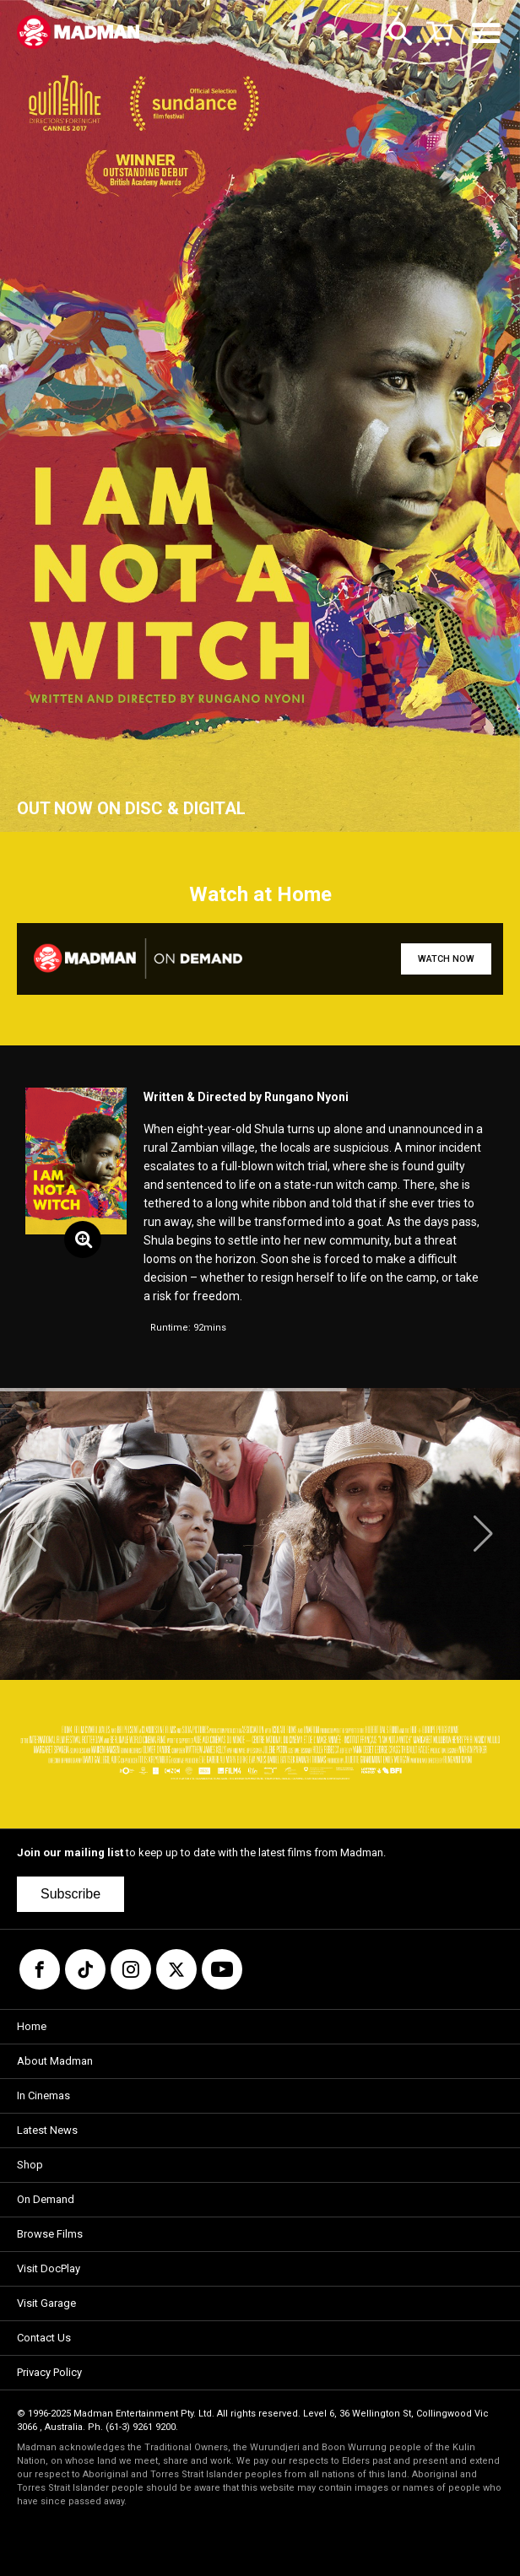 The width and height of the screenshot is (520, 2576). What do you see at coordinates (55, 2061) in the screenshot?
I see `About Madman` at bounding box center [55, 2061].